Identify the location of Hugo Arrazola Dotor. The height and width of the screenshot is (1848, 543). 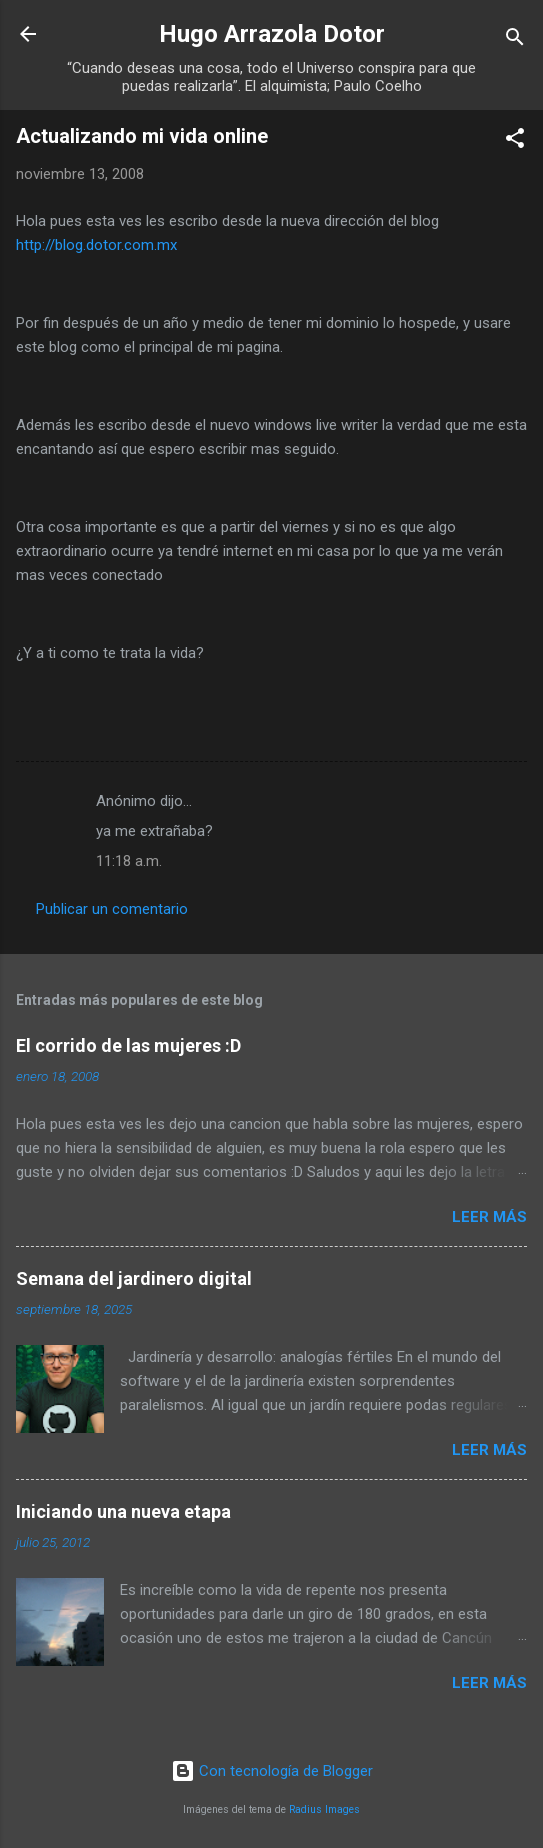
(272, 34).